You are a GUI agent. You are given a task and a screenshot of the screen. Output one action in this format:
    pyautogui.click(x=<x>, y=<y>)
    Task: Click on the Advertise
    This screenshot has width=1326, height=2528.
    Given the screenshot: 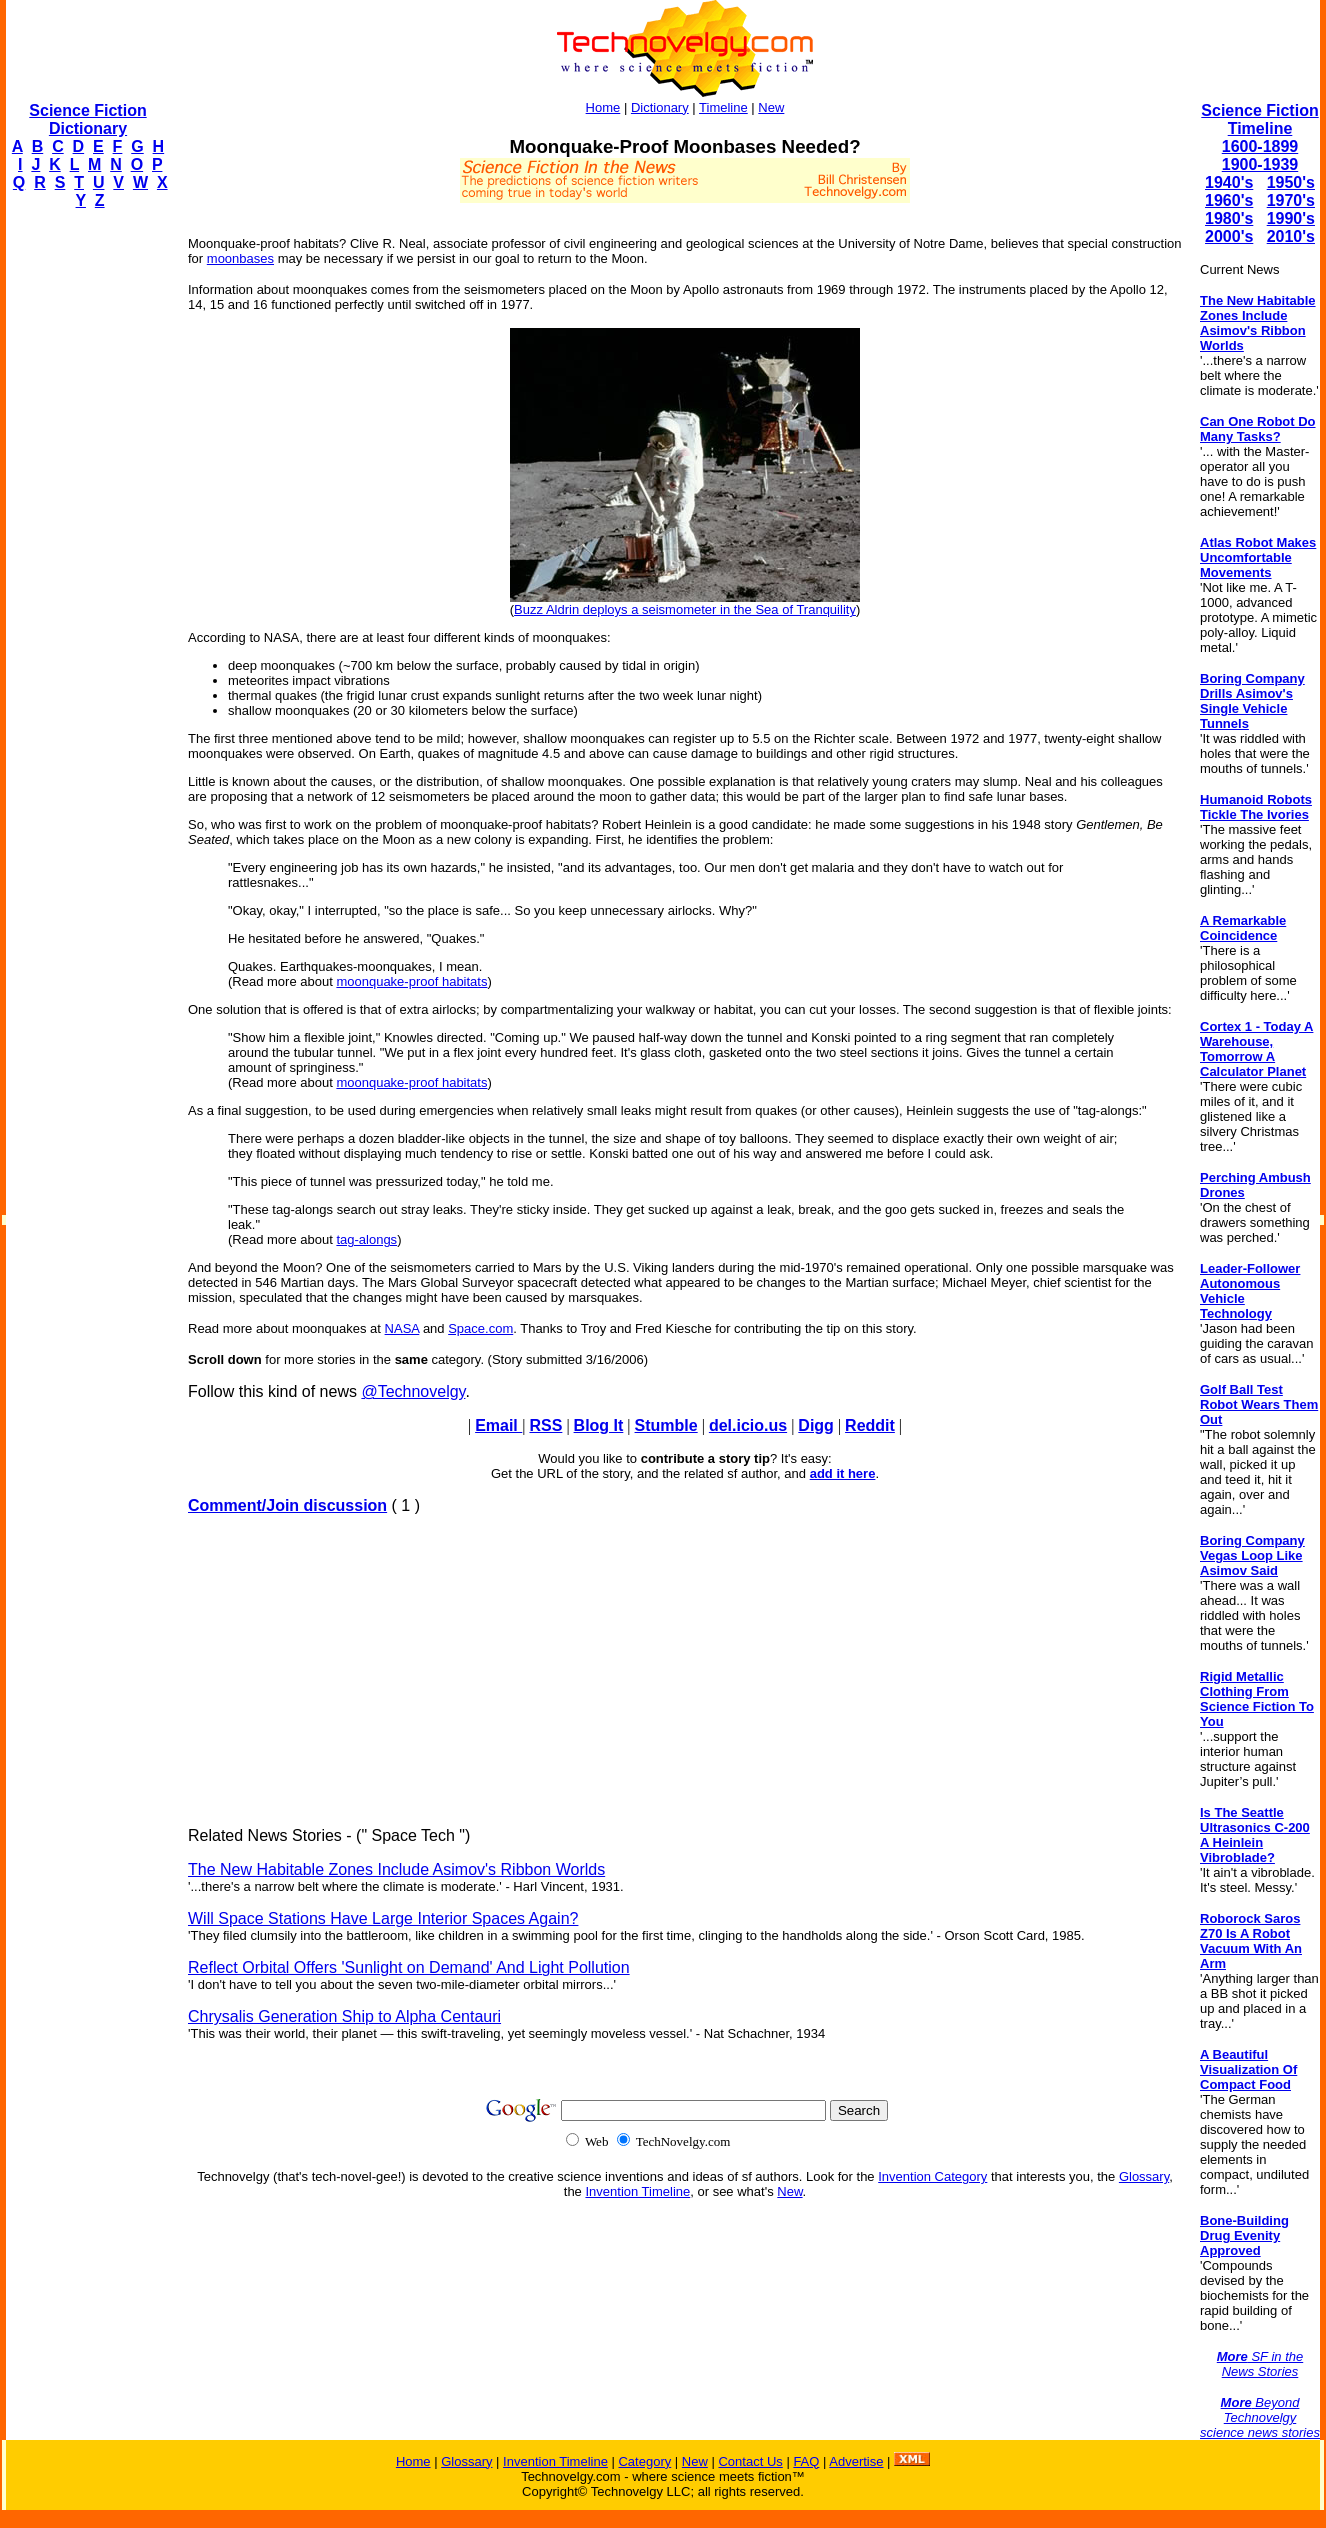 What is the action you would take?
    pyautogui.click(x=856, y=2461)
    